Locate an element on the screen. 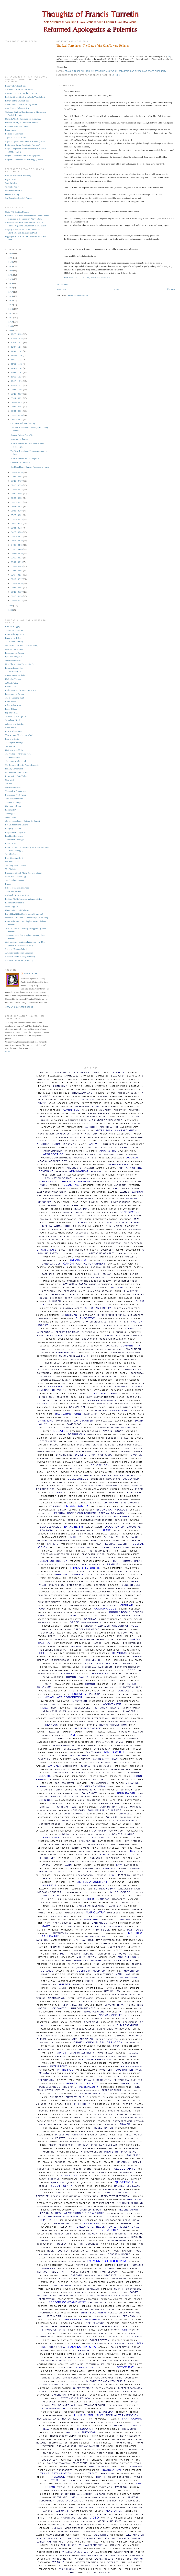 The image size is (180, 2576). PSU is located at coordinates (140, 2169).